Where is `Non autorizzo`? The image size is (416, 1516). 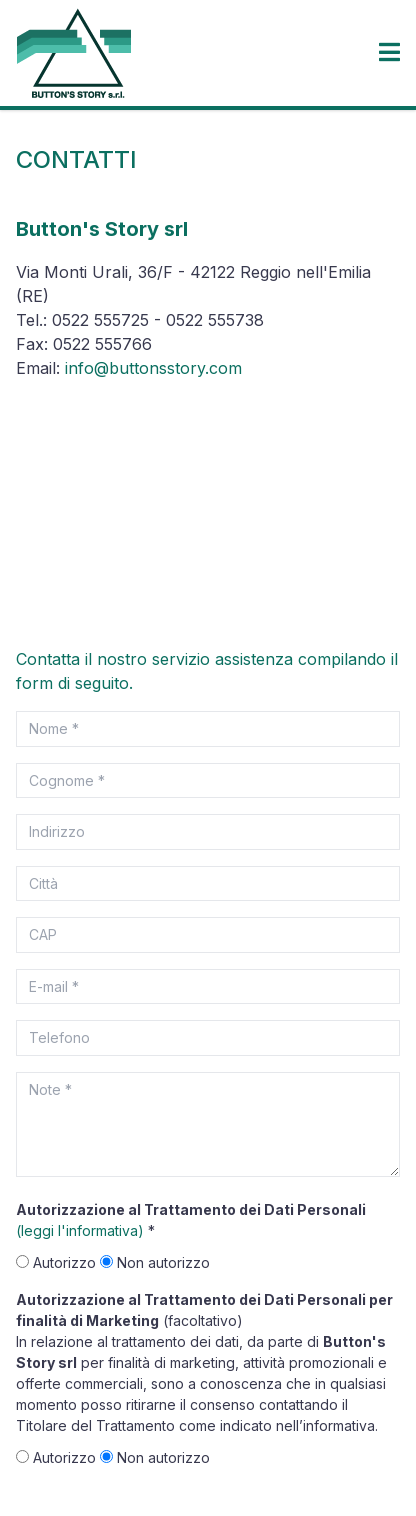 Non autorizzo is located at coordinates (155, 1262).